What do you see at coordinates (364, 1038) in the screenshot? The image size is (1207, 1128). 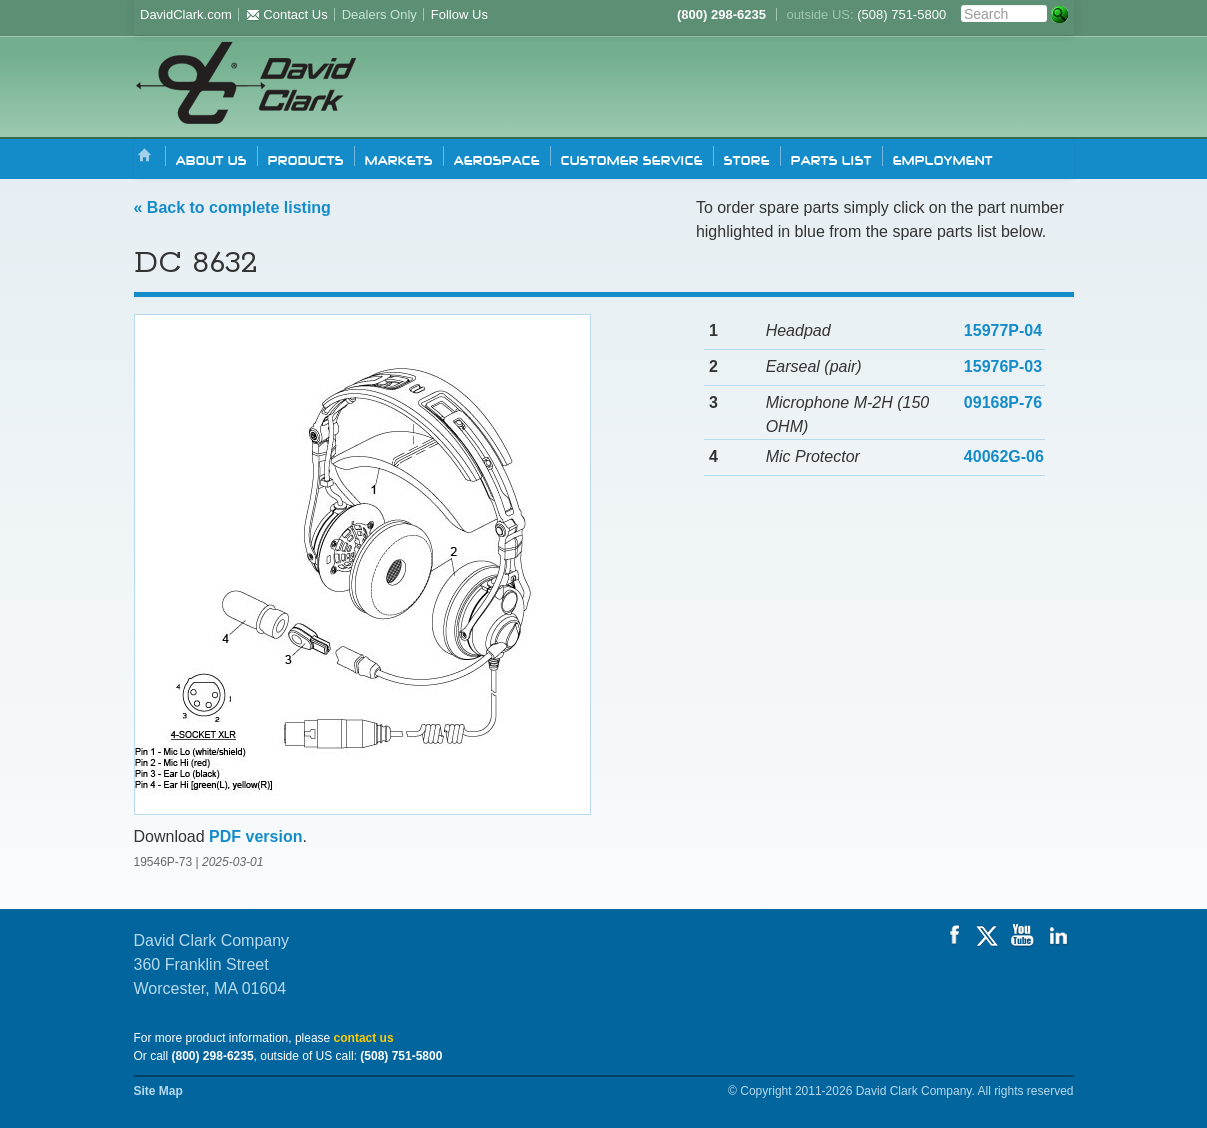 I see `contact us` at bounding box center [364, 1038].